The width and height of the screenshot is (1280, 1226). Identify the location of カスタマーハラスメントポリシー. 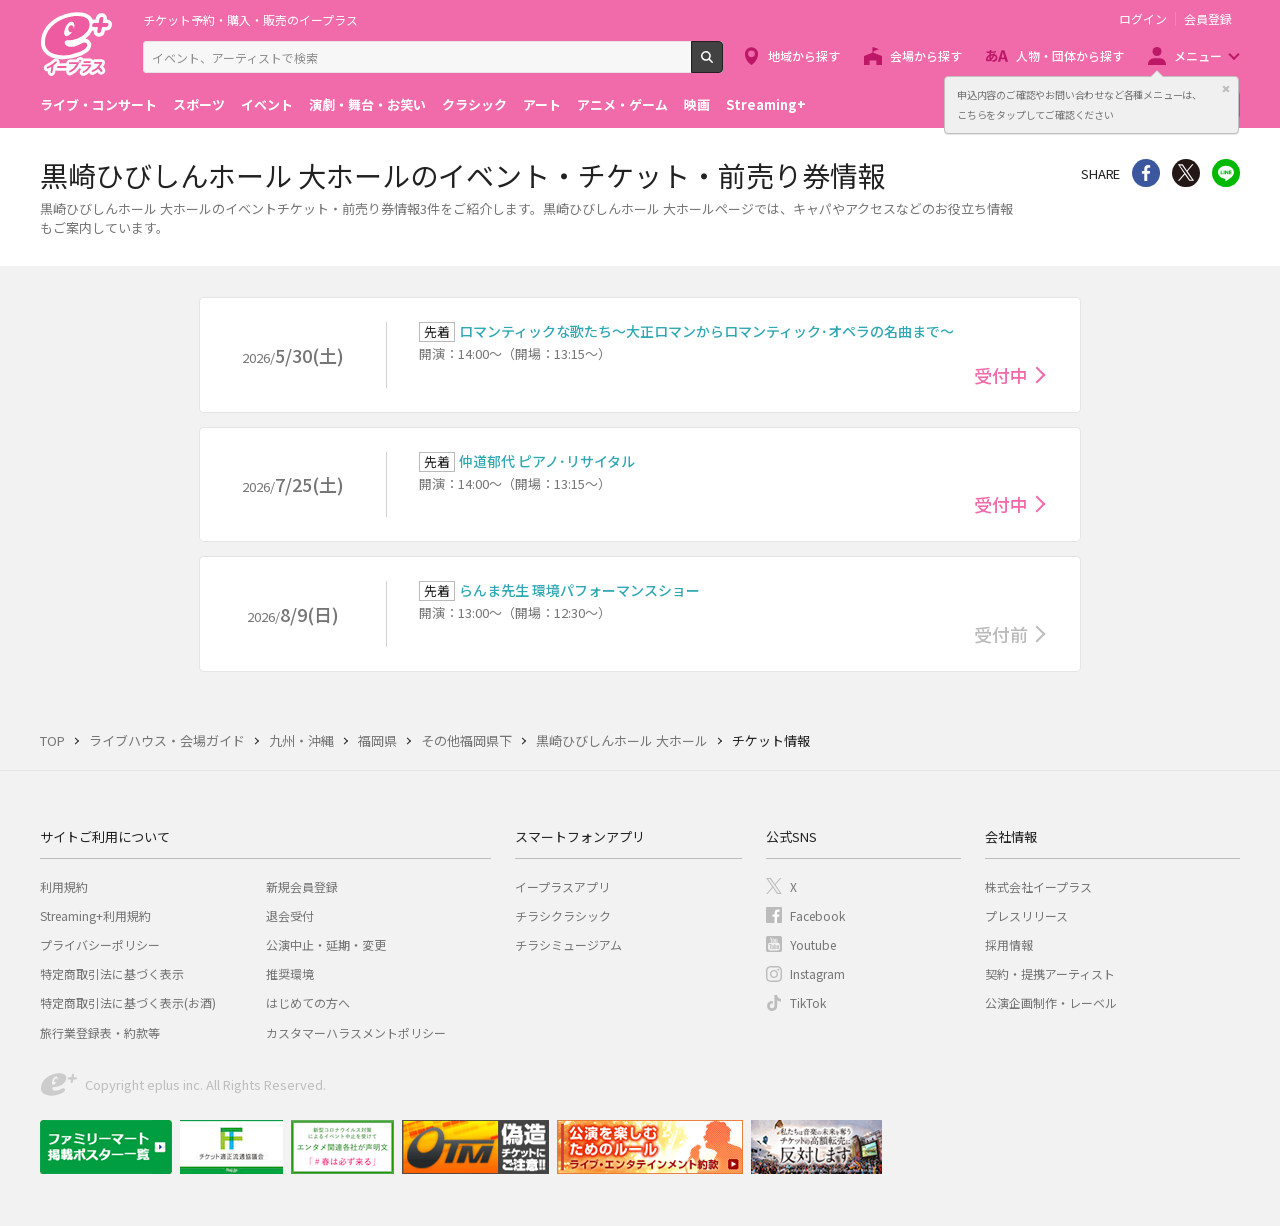
(356, 1032).